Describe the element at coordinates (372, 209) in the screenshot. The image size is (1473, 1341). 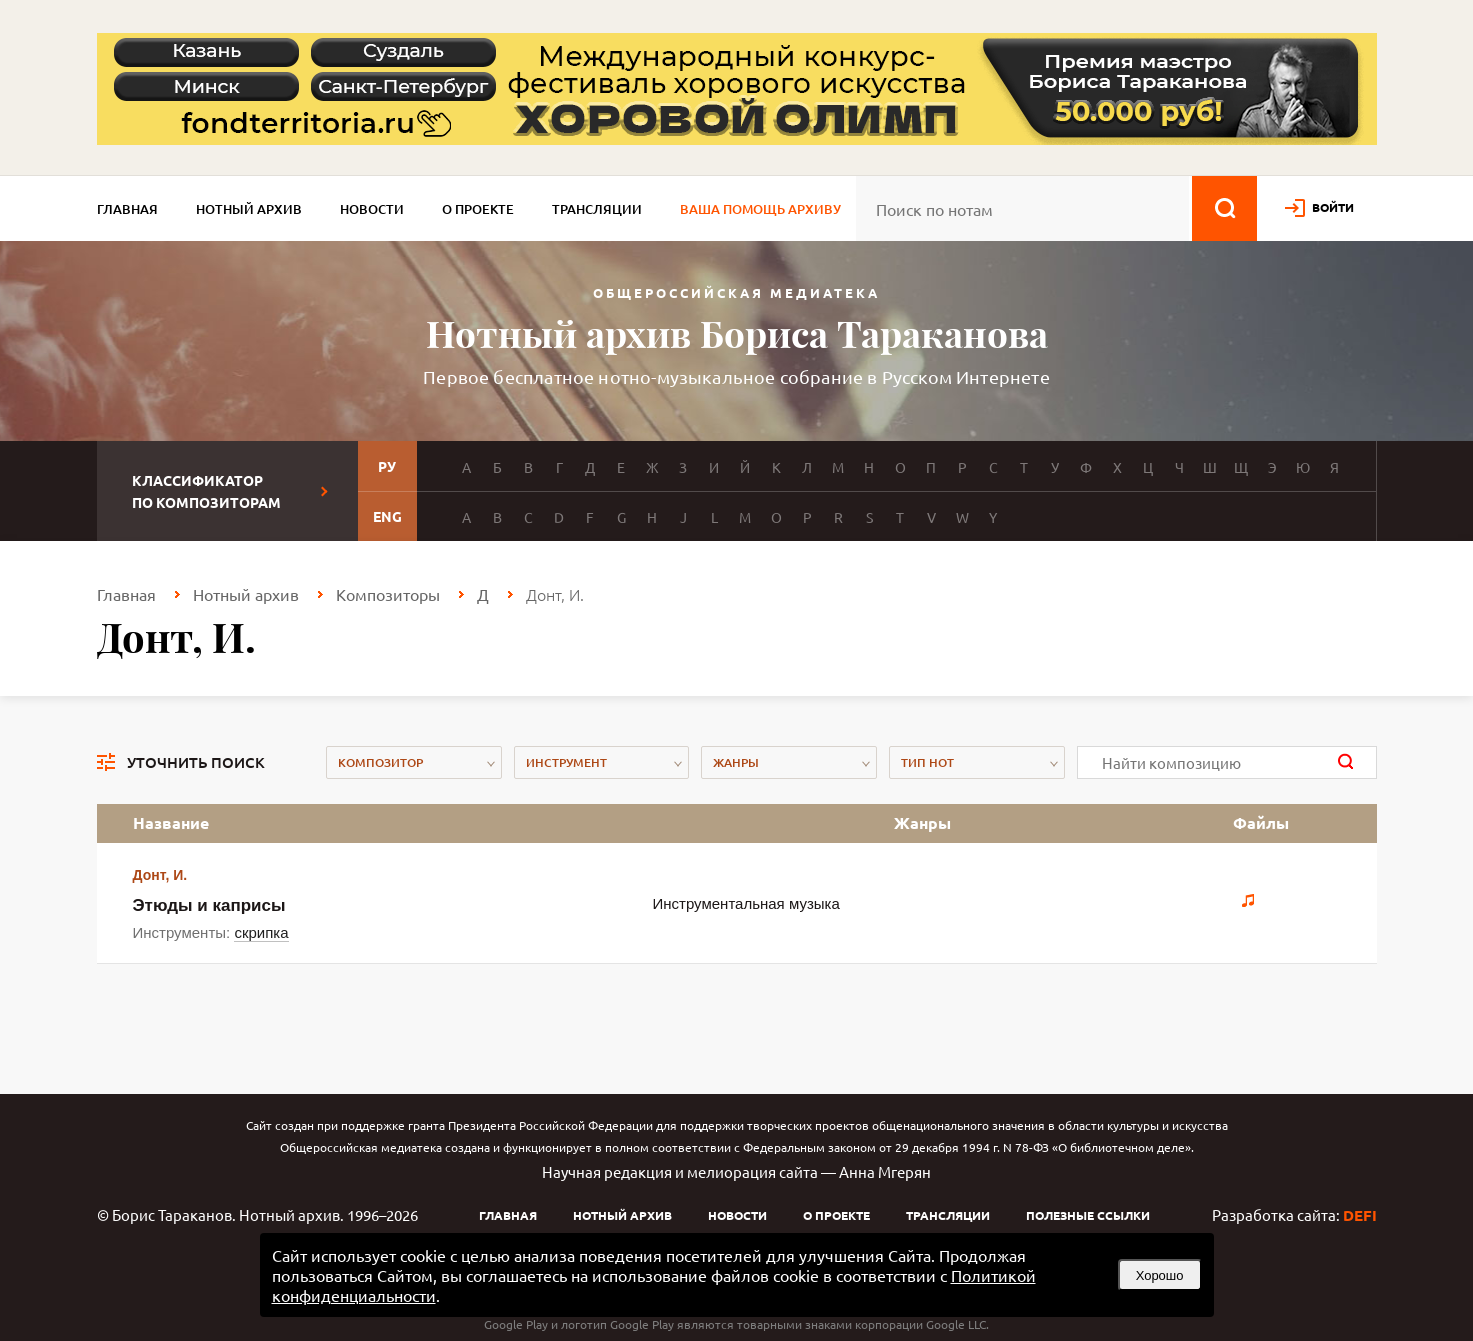
I see `Новости` at that location.